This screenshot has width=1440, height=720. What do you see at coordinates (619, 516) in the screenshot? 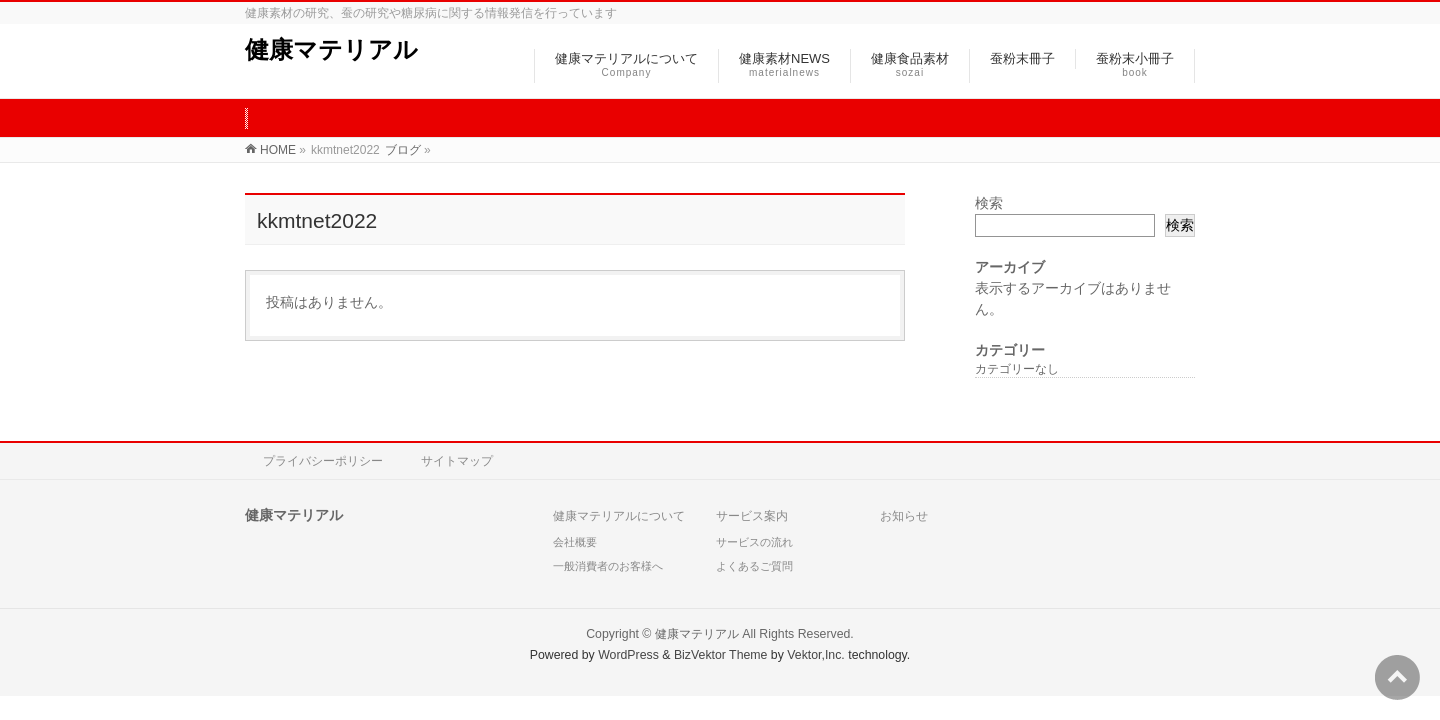
I see `健康マテリアルについて` at bounding box center [619, 516].